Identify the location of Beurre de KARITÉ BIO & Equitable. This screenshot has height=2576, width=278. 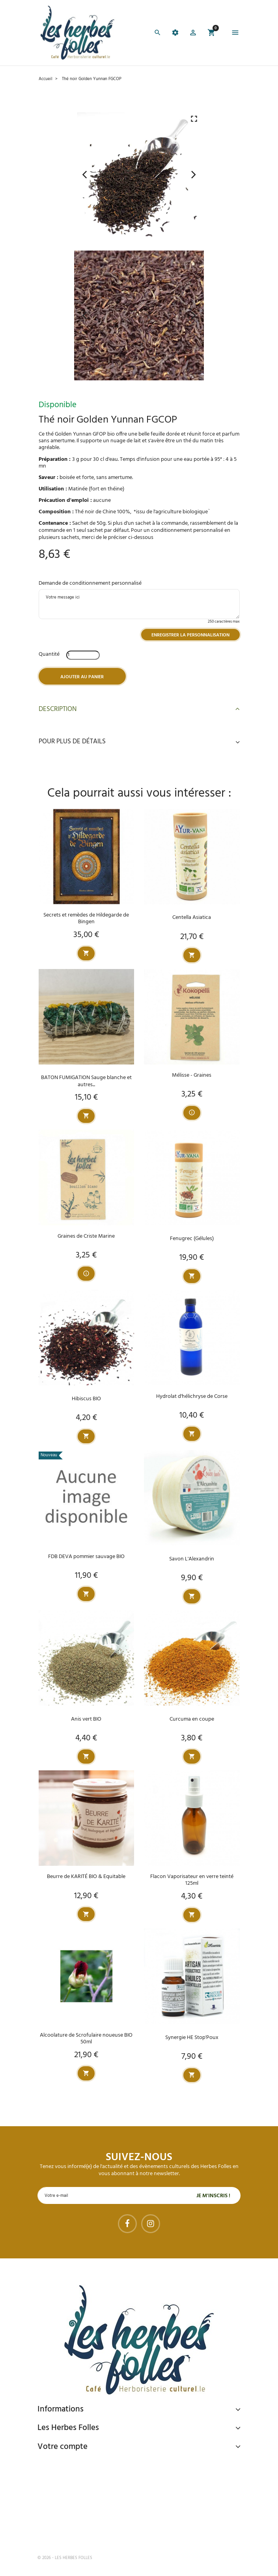
(86, 1877).